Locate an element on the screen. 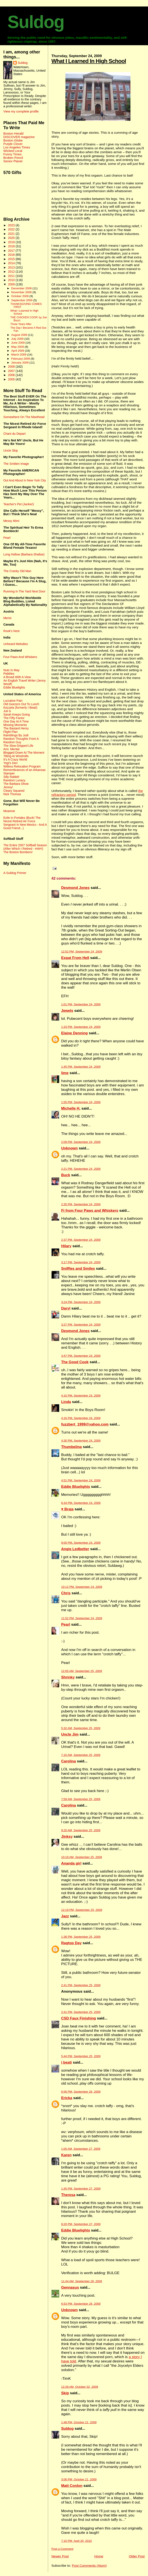  12:28 AM, October 02, 2009 is located at coordinates (79, 2386).